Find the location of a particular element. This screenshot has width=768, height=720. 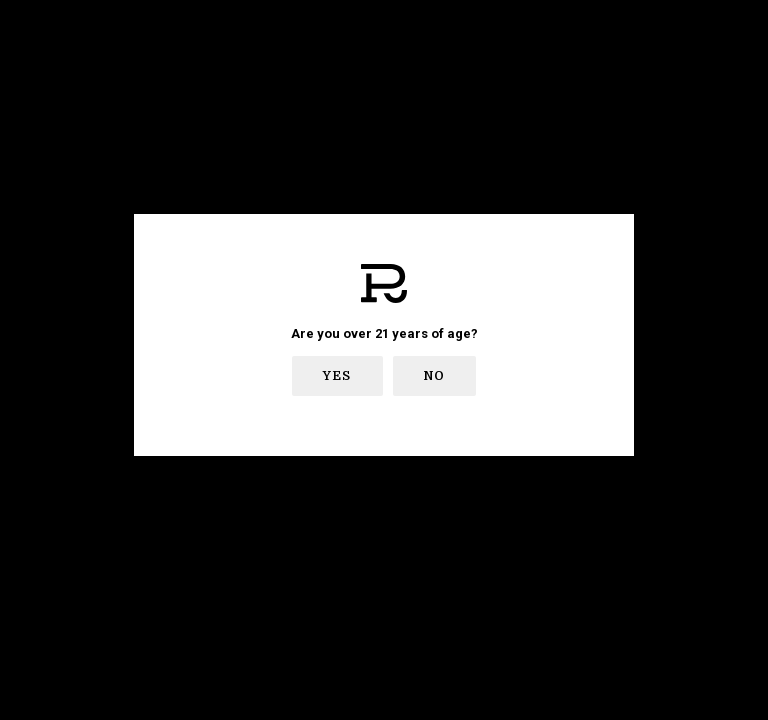

No is located at coordinates (434, 376).